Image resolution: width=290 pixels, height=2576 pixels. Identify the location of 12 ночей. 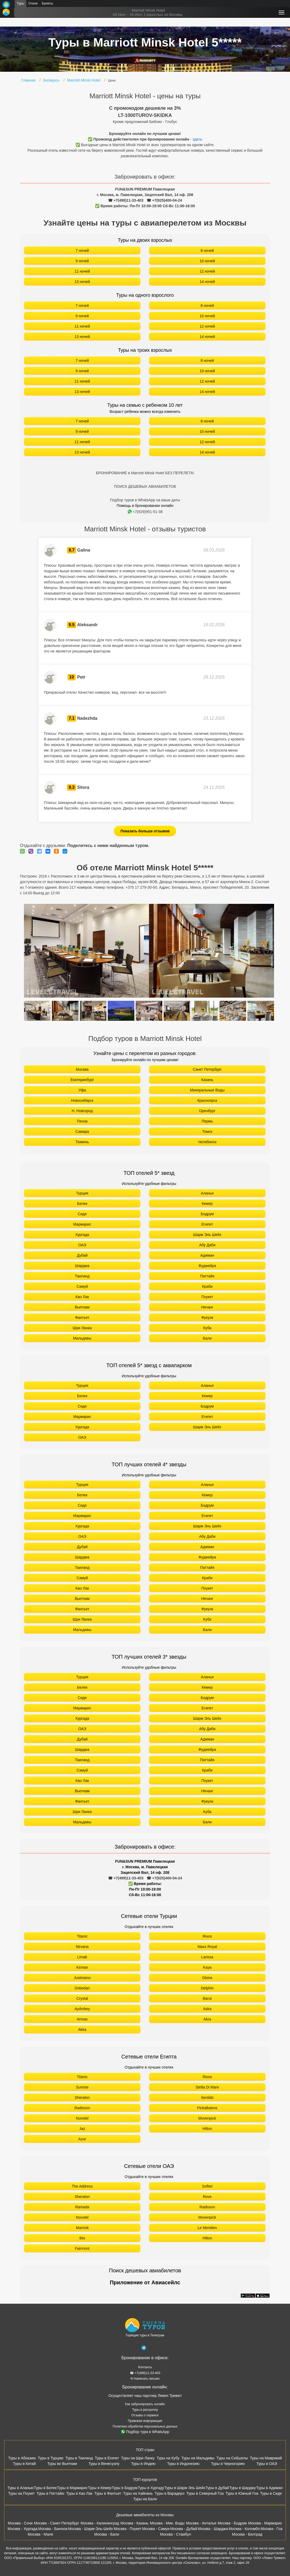
(207, 271).